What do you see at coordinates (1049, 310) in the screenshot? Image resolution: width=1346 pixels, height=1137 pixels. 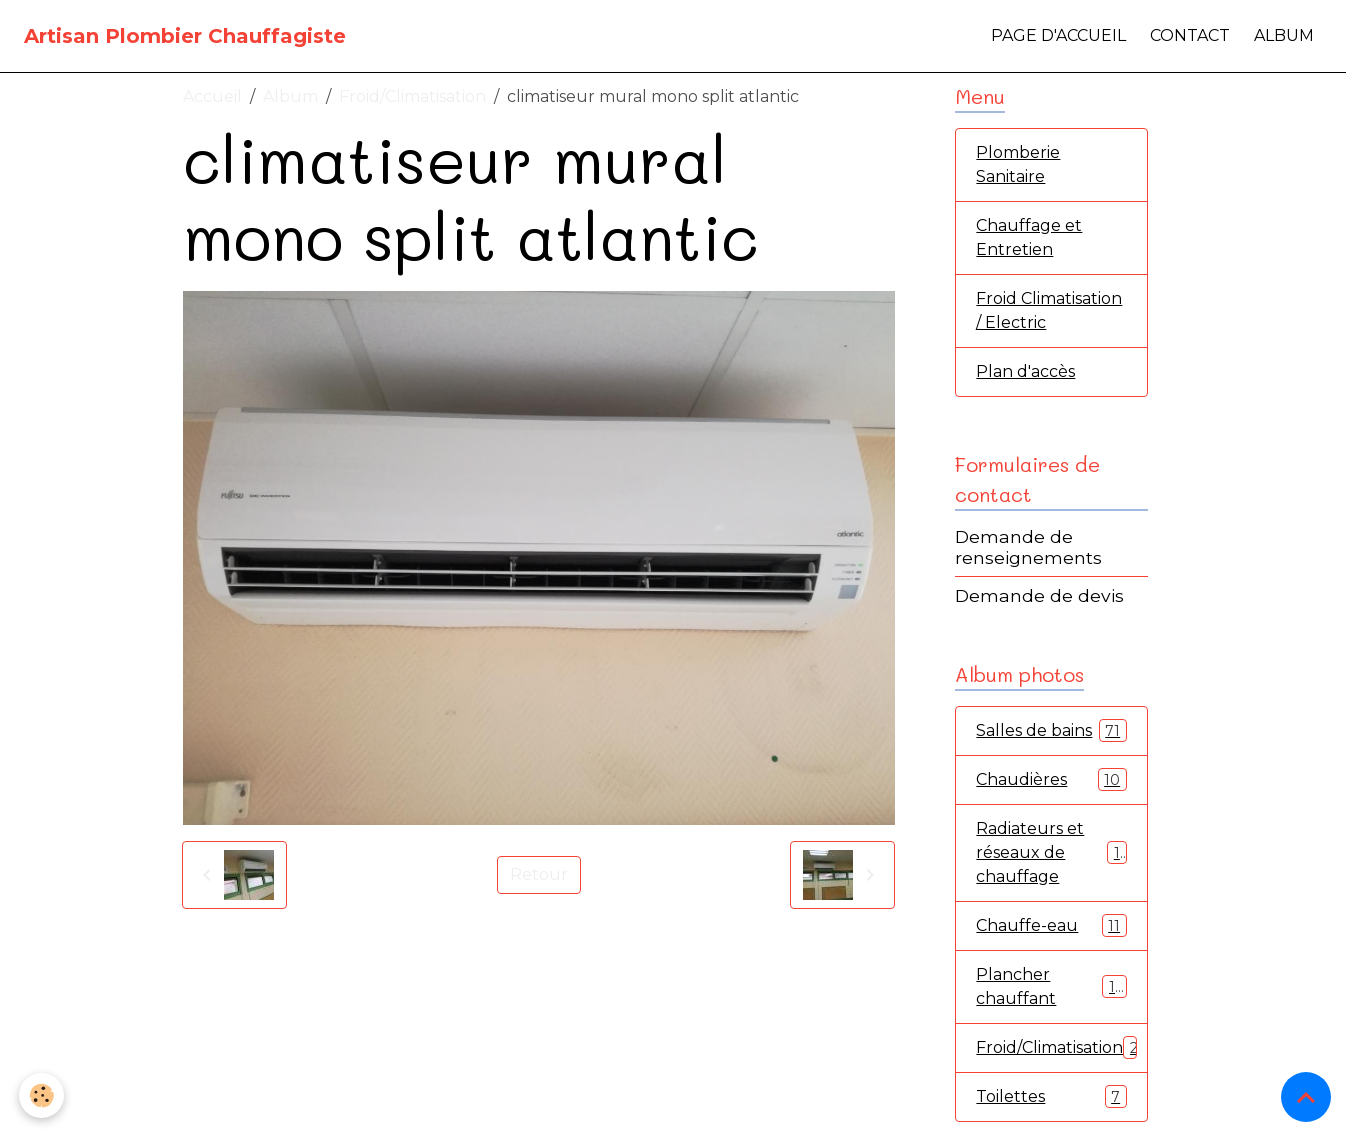 I see `Froid Climatisation / Electric` at bounding box center [1049, 310].